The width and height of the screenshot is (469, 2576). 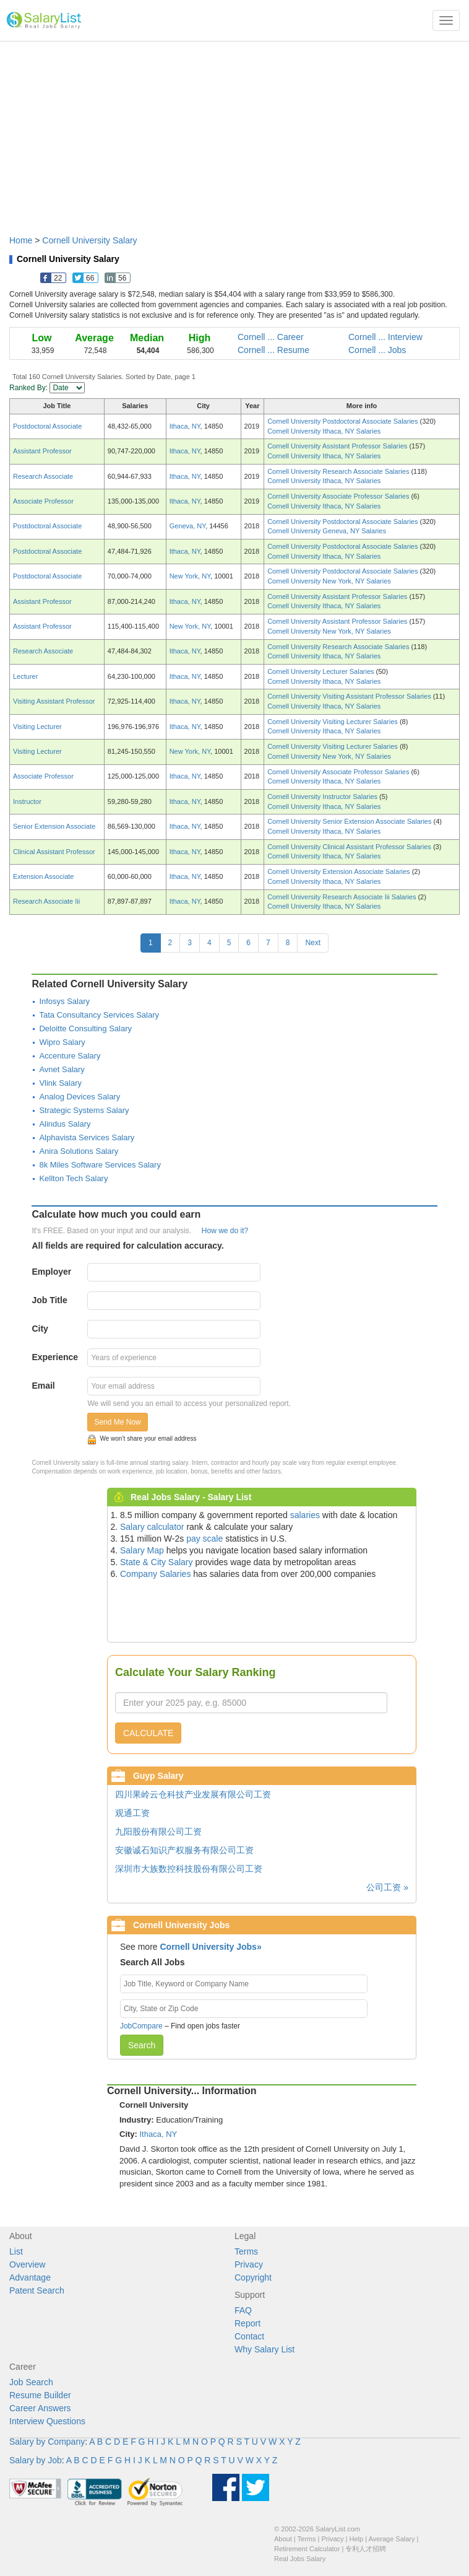 I want to click on Cornell University Associate Professor Salaries, so click(x=339, y=496).